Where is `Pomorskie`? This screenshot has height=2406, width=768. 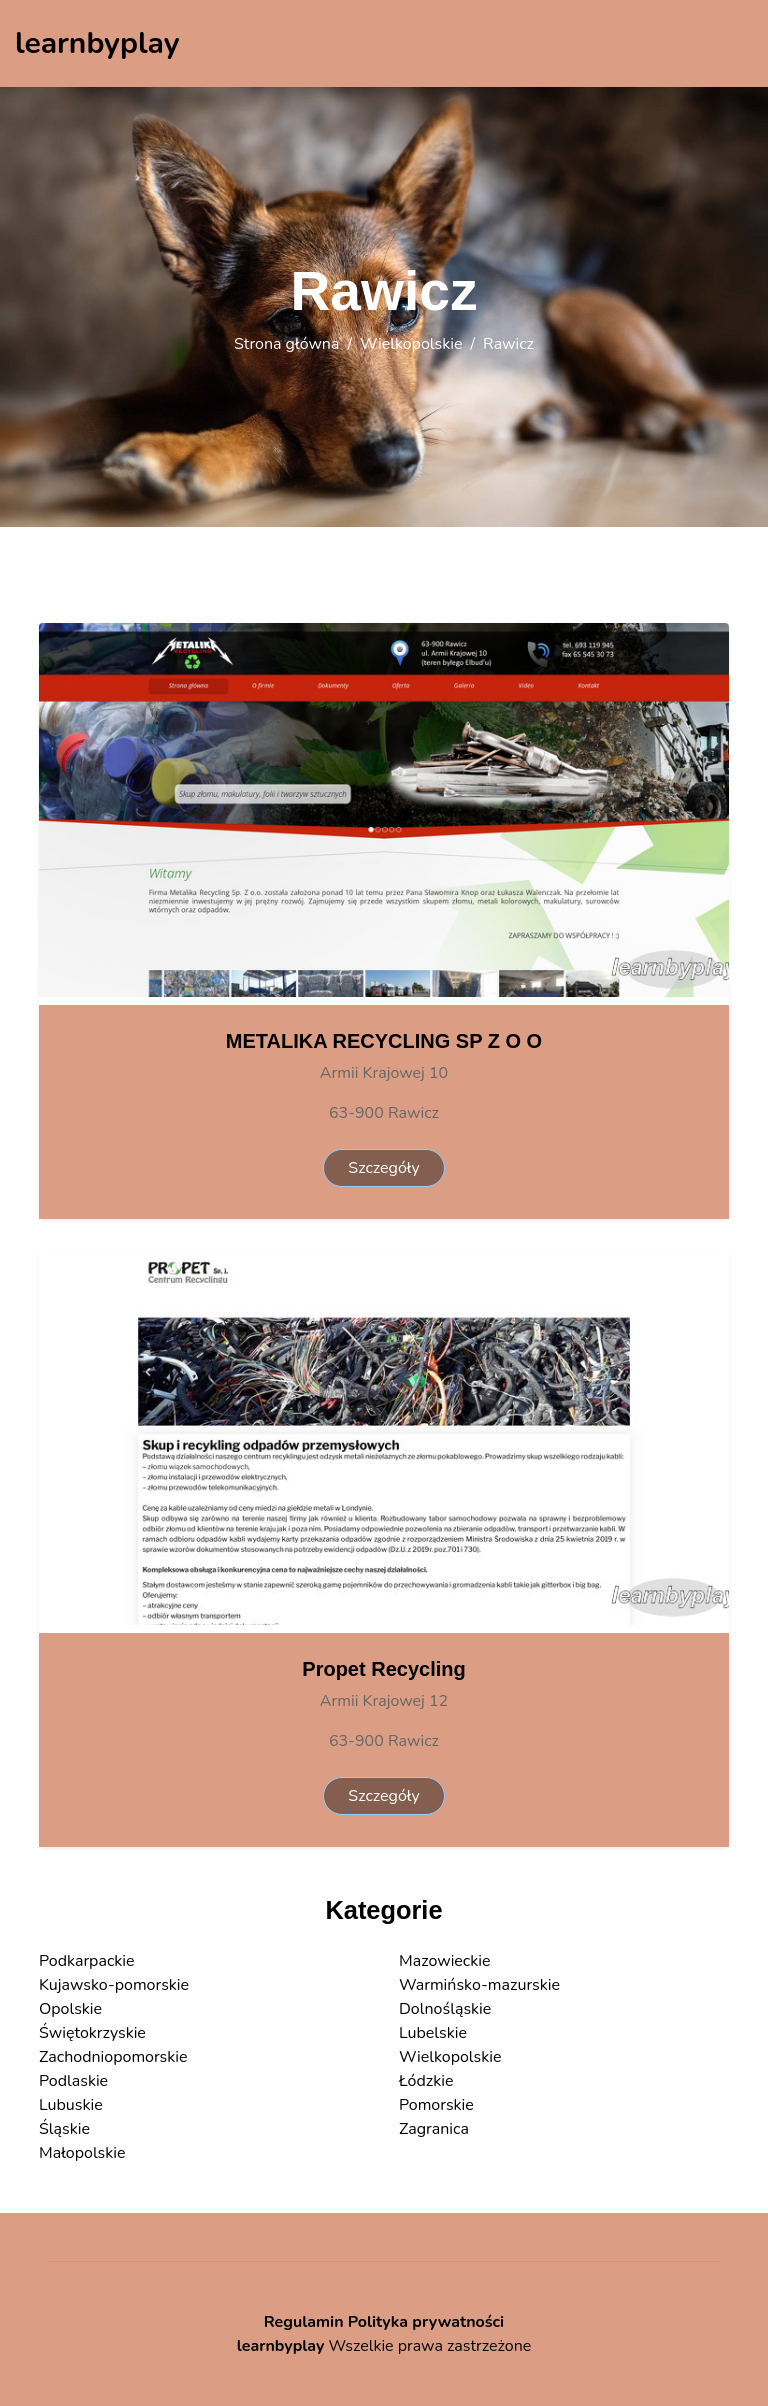
Pomorskie is located at coordinates (436, 2105).